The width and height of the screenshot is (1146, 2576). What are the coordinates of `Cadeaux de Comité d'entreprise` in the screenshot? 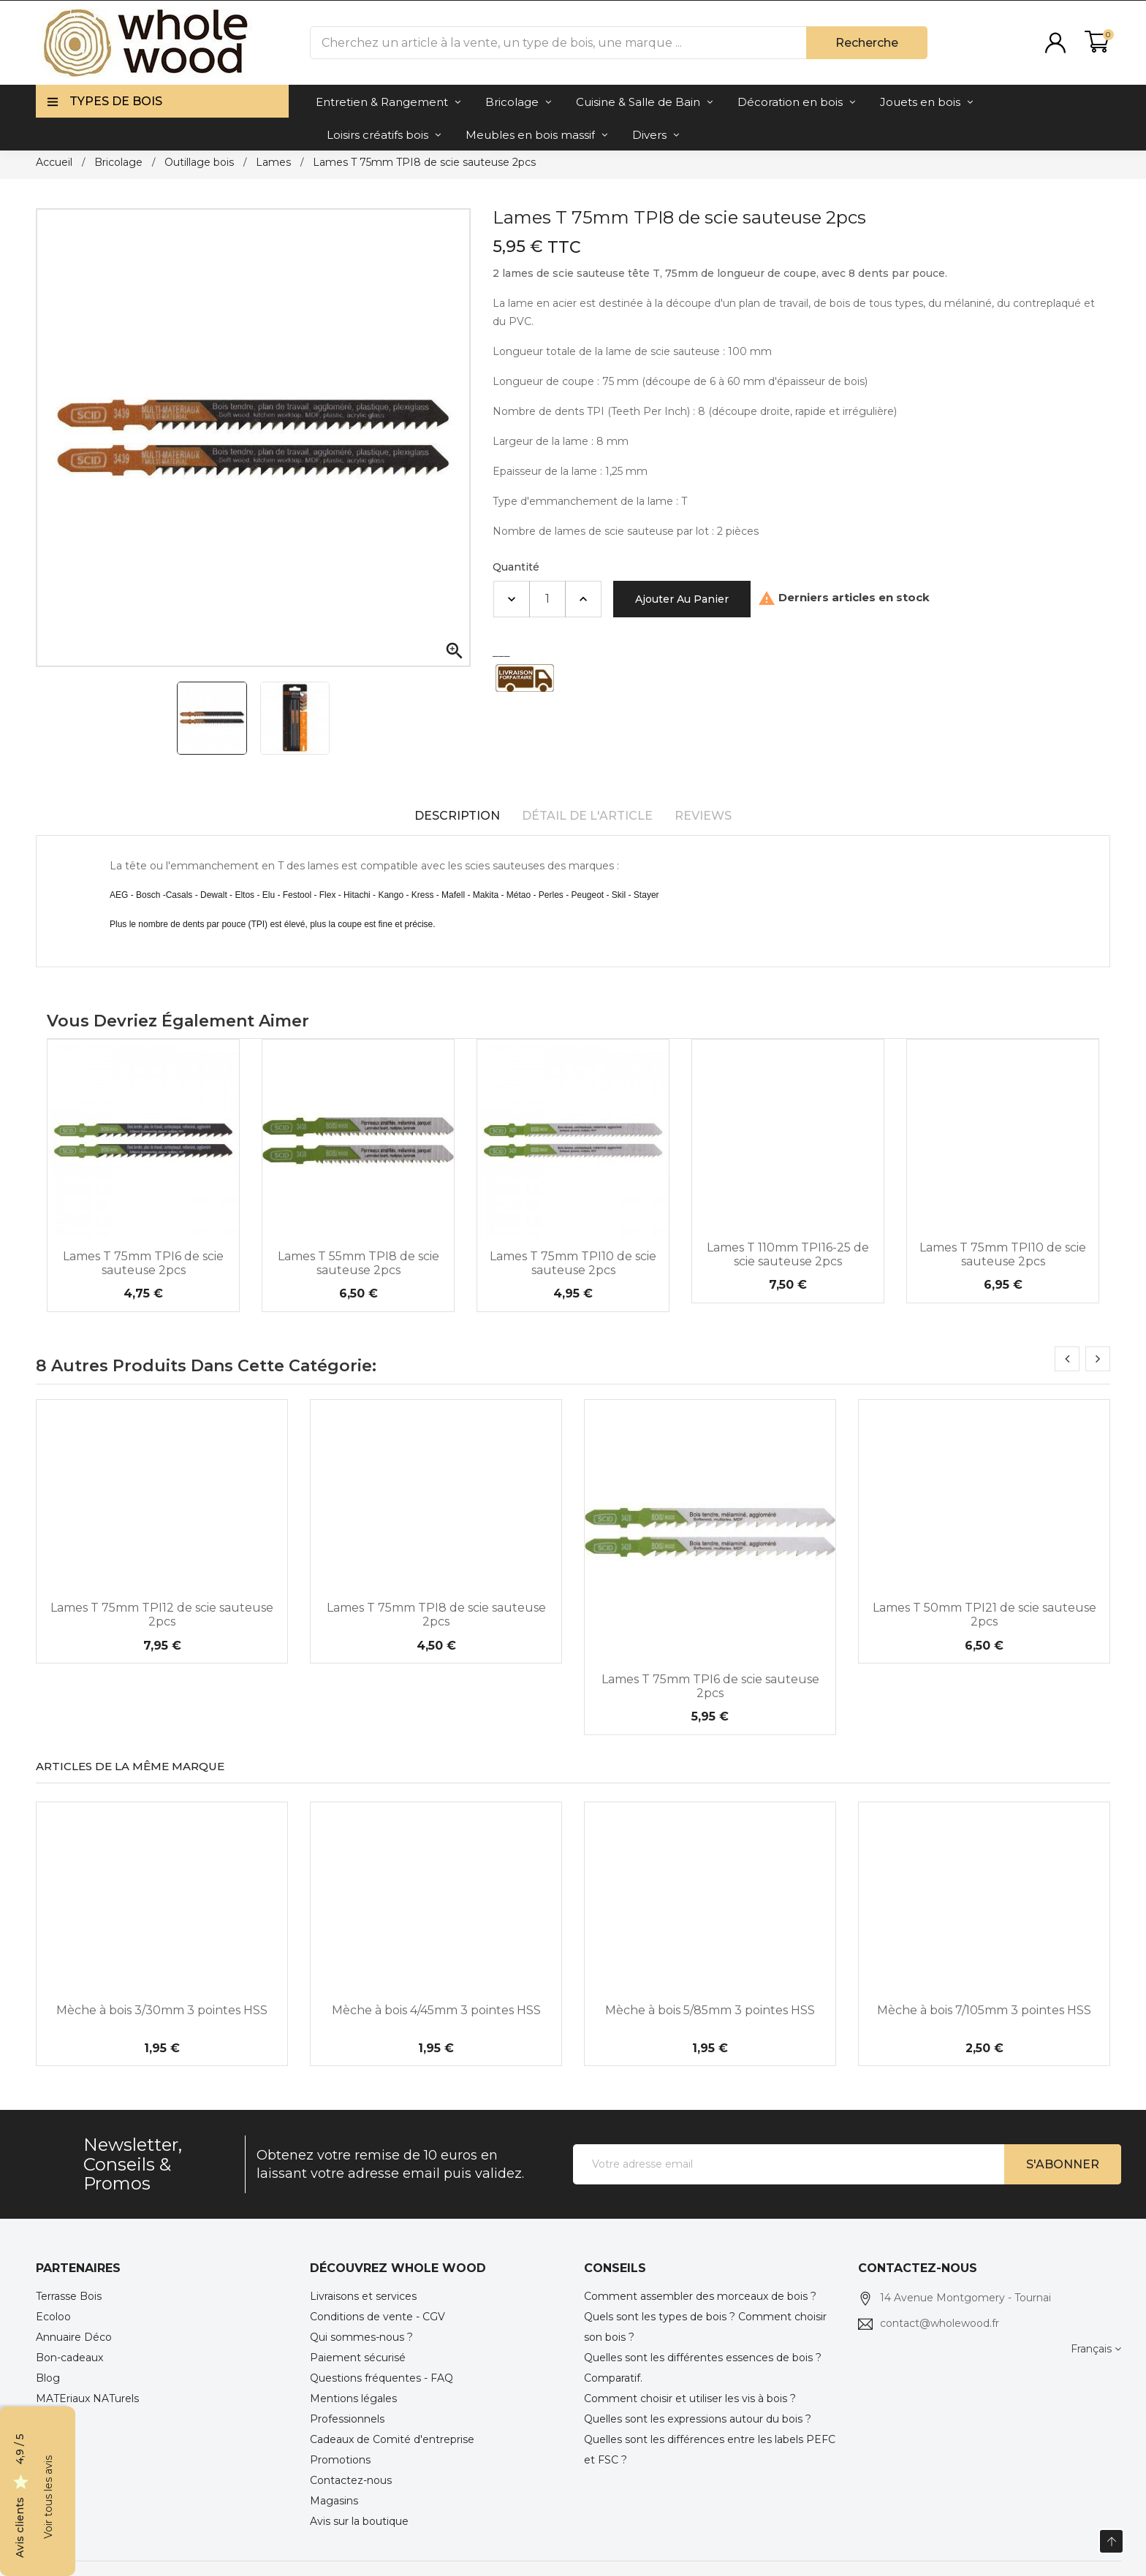 It's located at (392, 2439).